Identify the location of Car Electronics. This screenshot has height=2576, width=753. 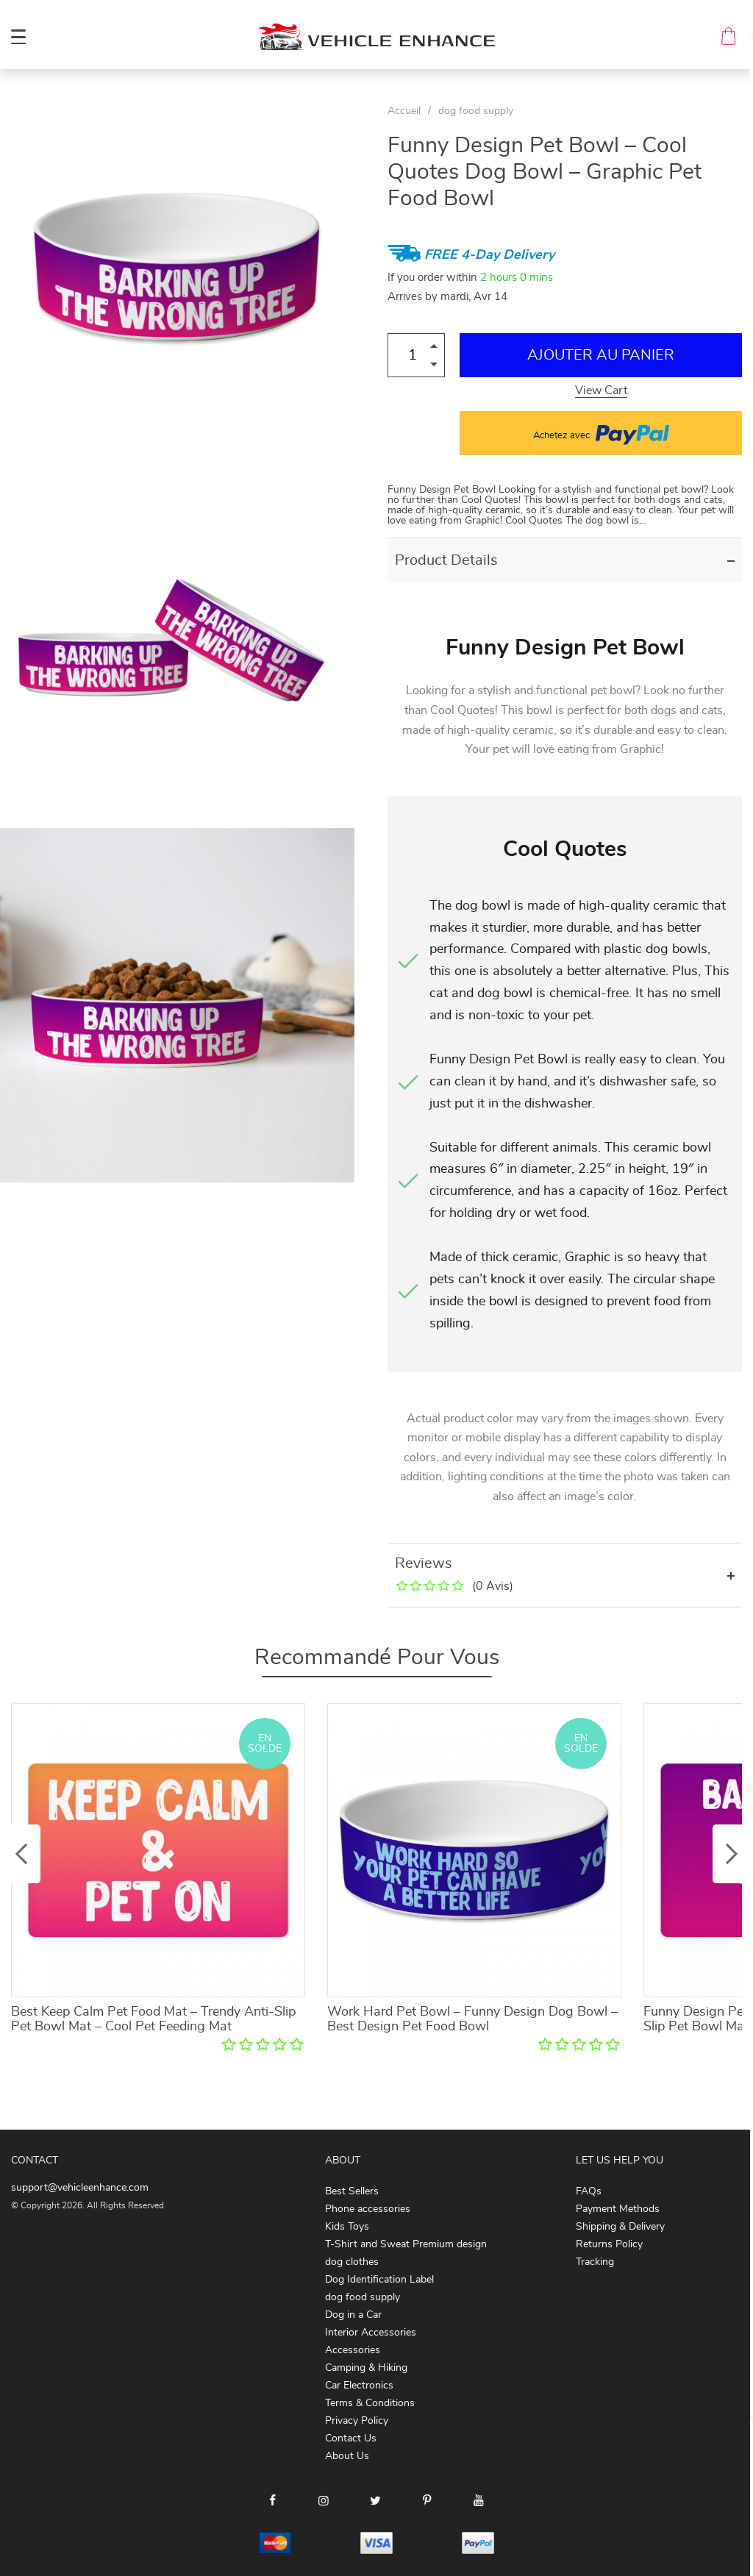
(359, 2385).